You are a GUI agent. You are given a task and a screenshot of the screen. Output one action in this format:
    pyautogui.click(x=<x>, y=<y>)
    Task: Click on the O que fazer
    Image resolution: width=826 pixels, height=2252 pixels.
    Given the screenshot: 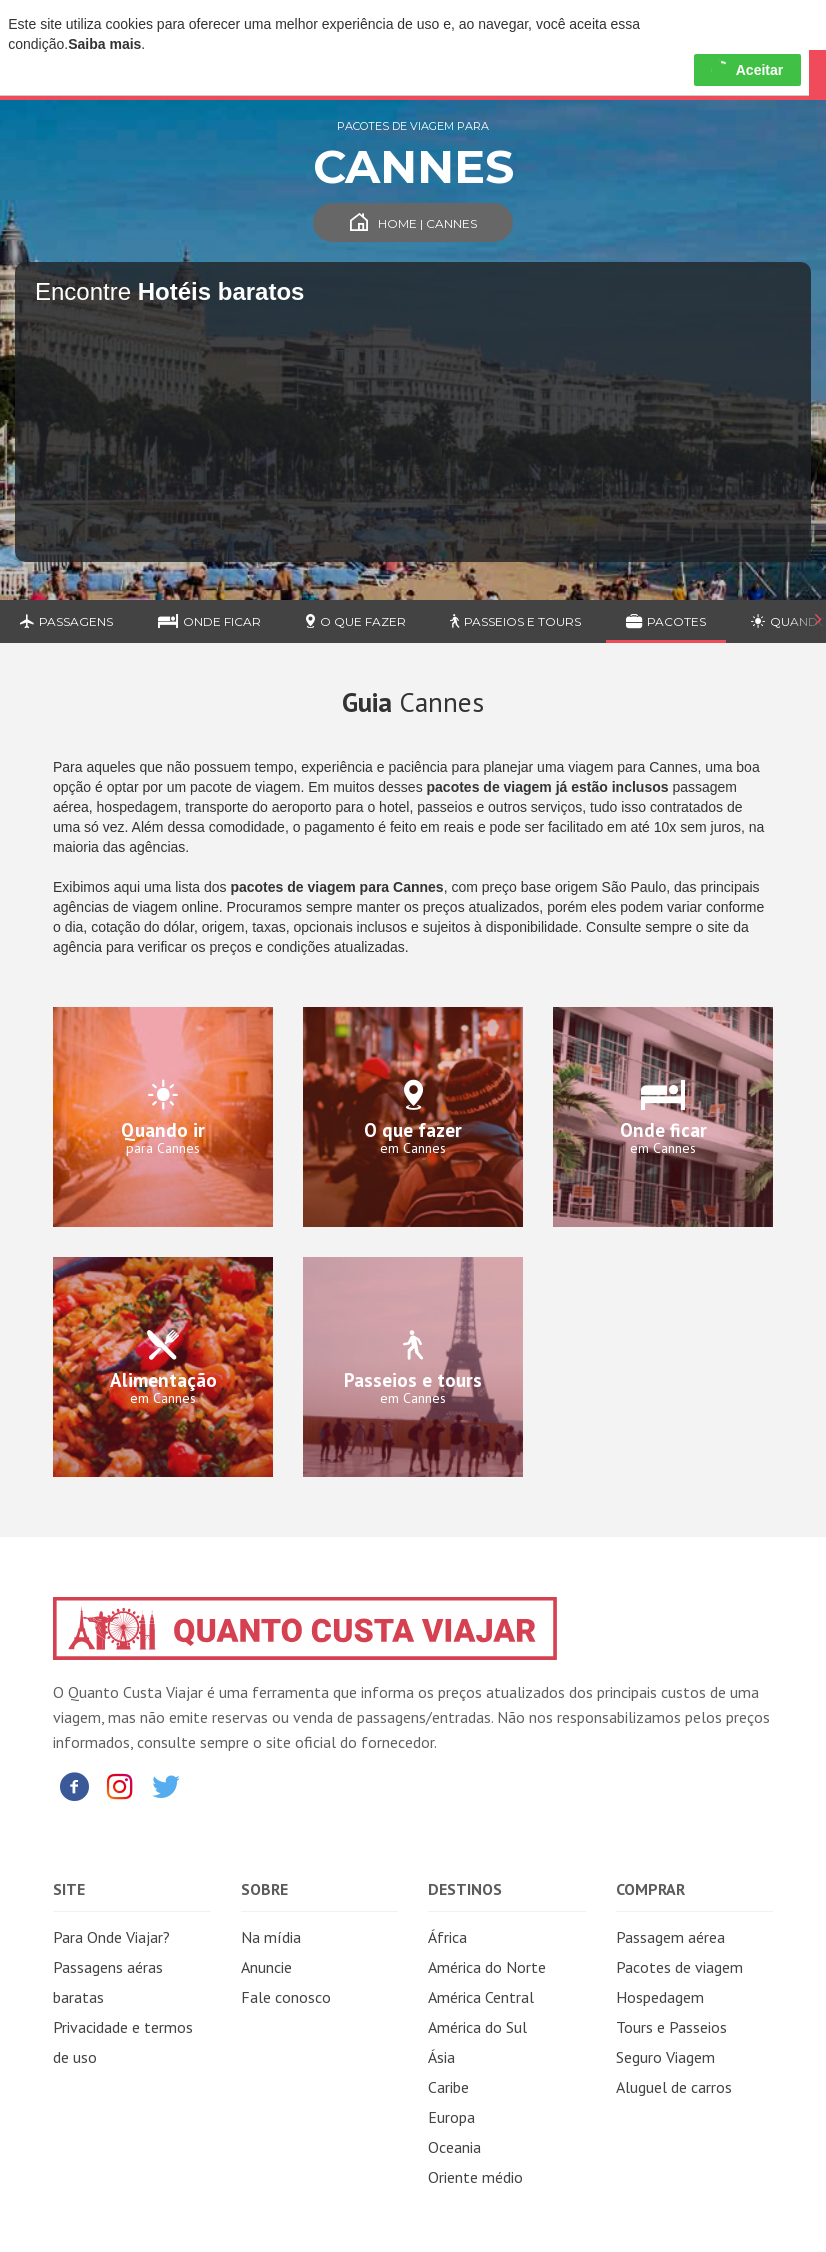 What is the action you would take?
    pyautogui.click(x=356, y=621)
    